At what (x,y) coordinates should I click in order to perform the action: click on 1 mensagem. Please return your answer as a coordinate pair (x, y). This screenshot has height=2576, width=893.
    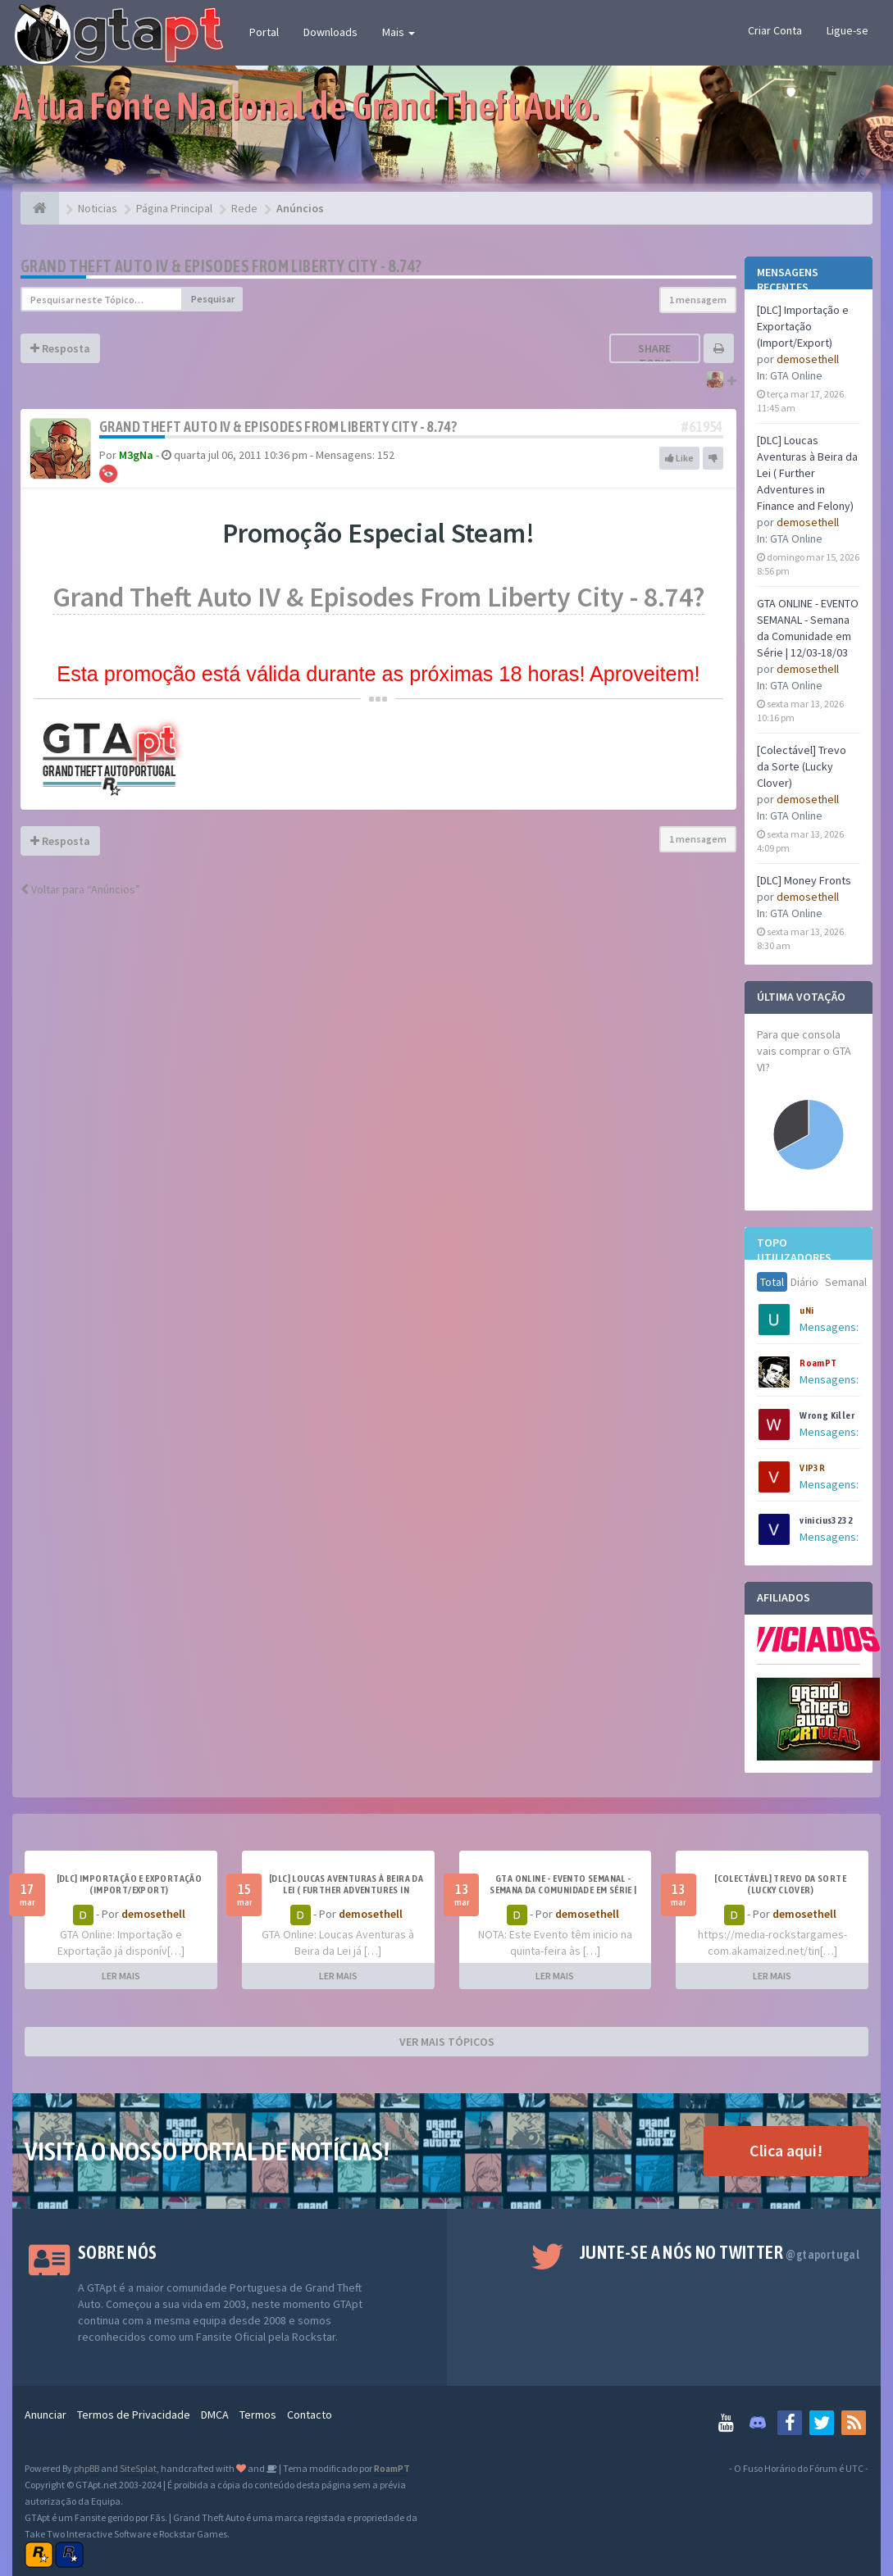
    Looking at the image, I should click on (698, 299).